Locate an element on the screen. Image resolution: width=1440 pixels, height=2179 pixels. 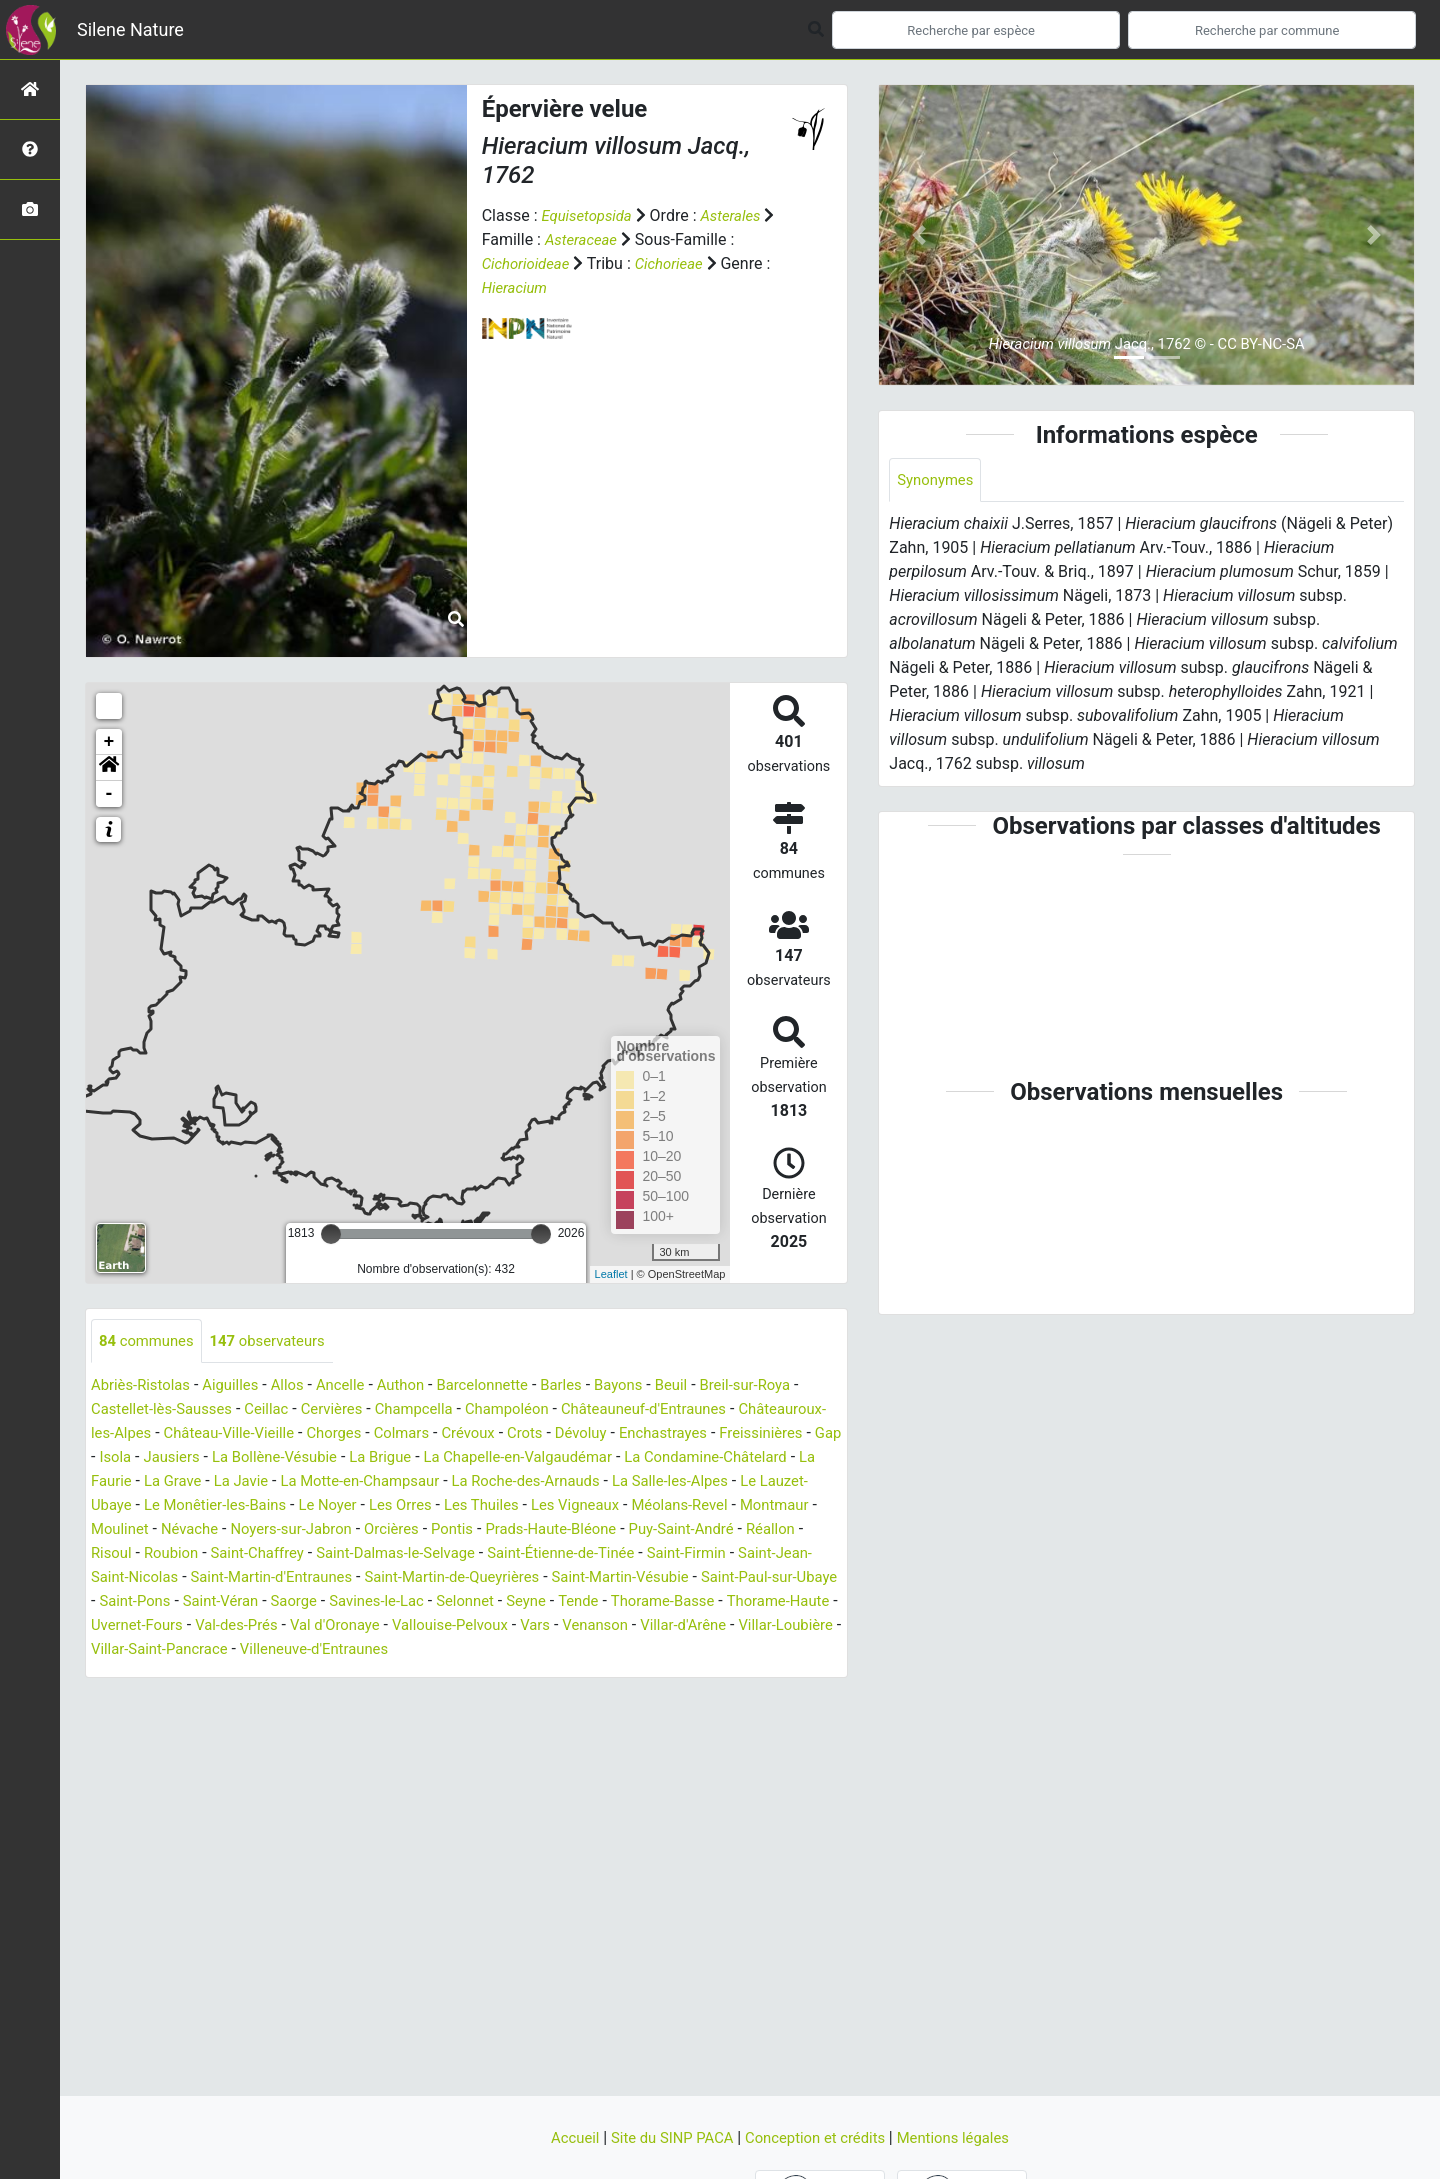
Ceillac is located at coordinates (288, 1410).